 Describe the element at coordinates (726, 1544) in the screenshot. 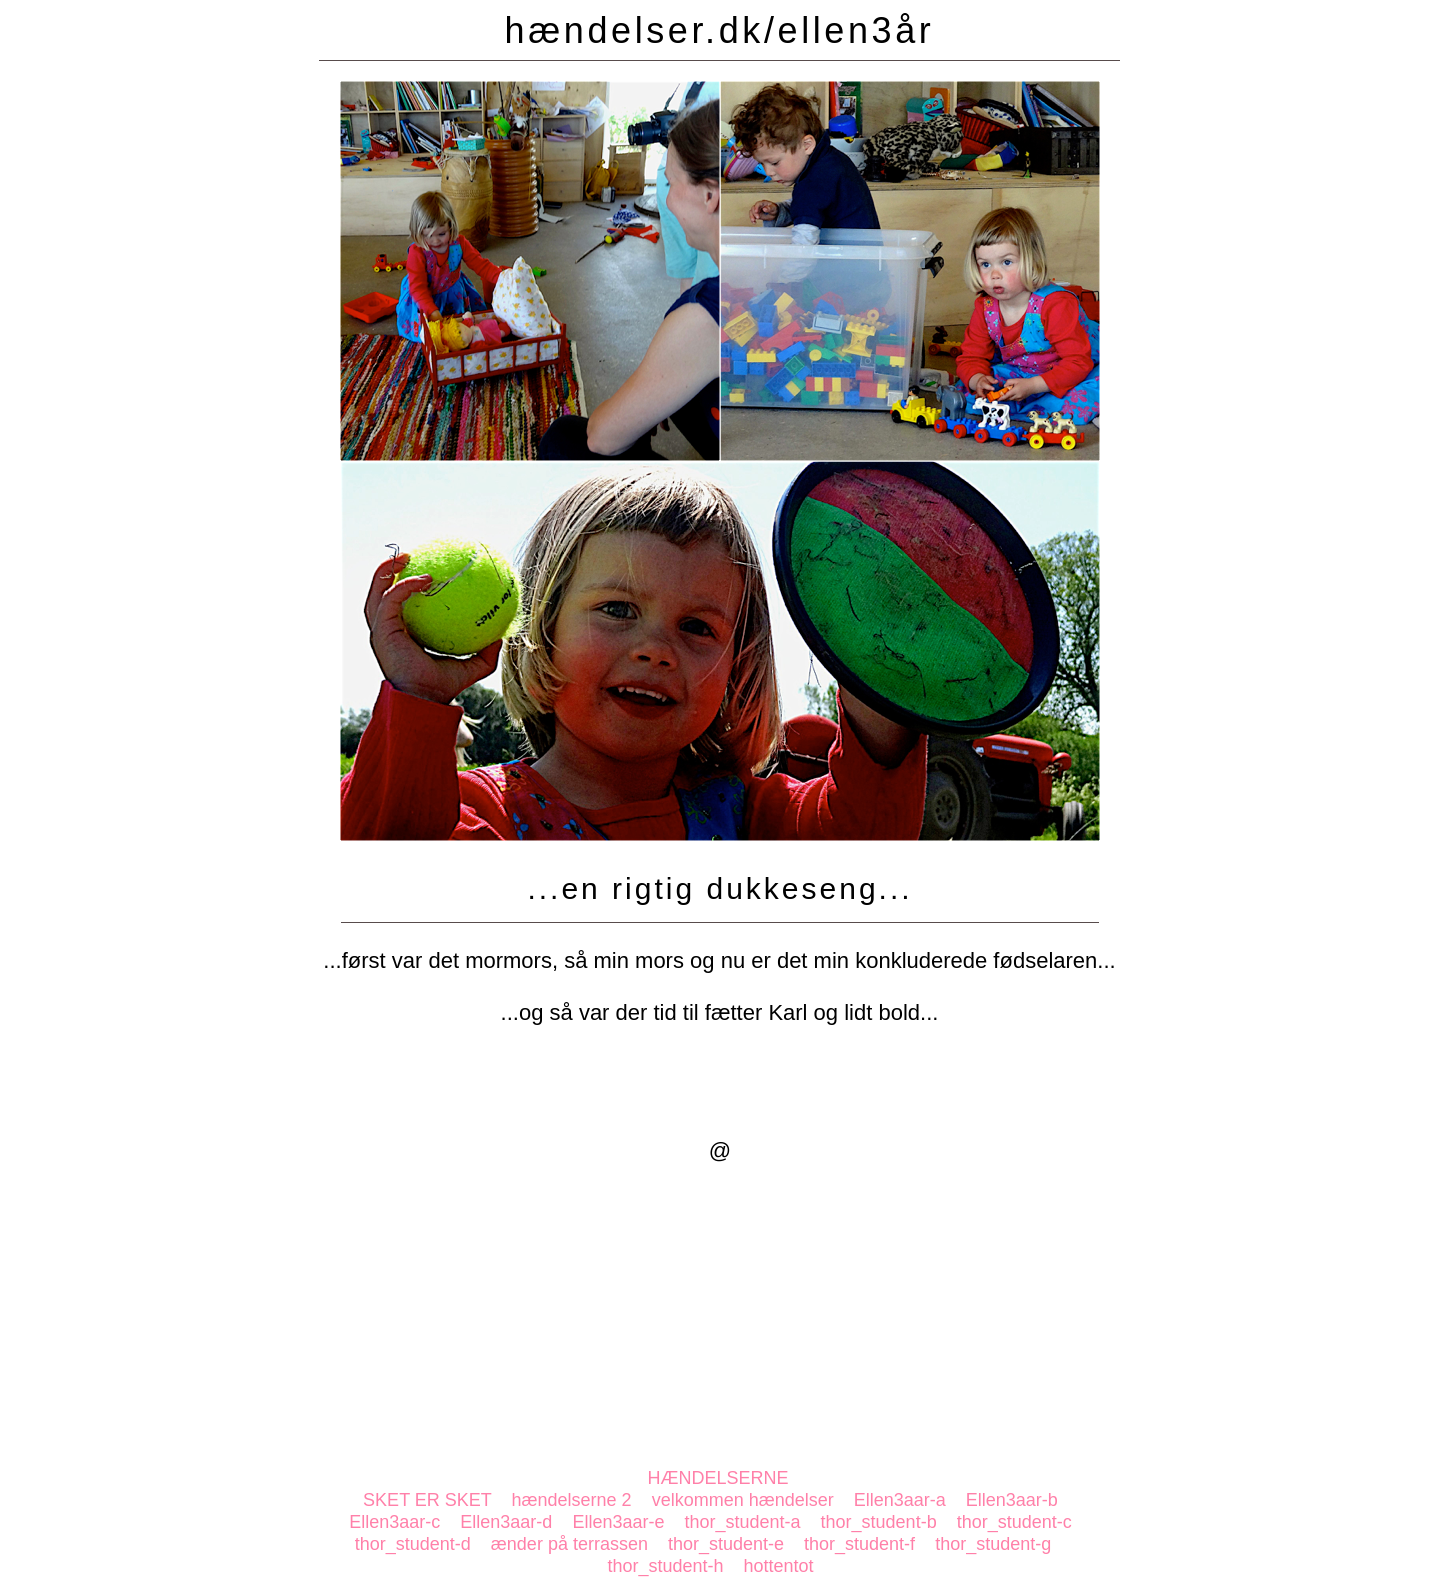

I see `thor_student-e` at that location.